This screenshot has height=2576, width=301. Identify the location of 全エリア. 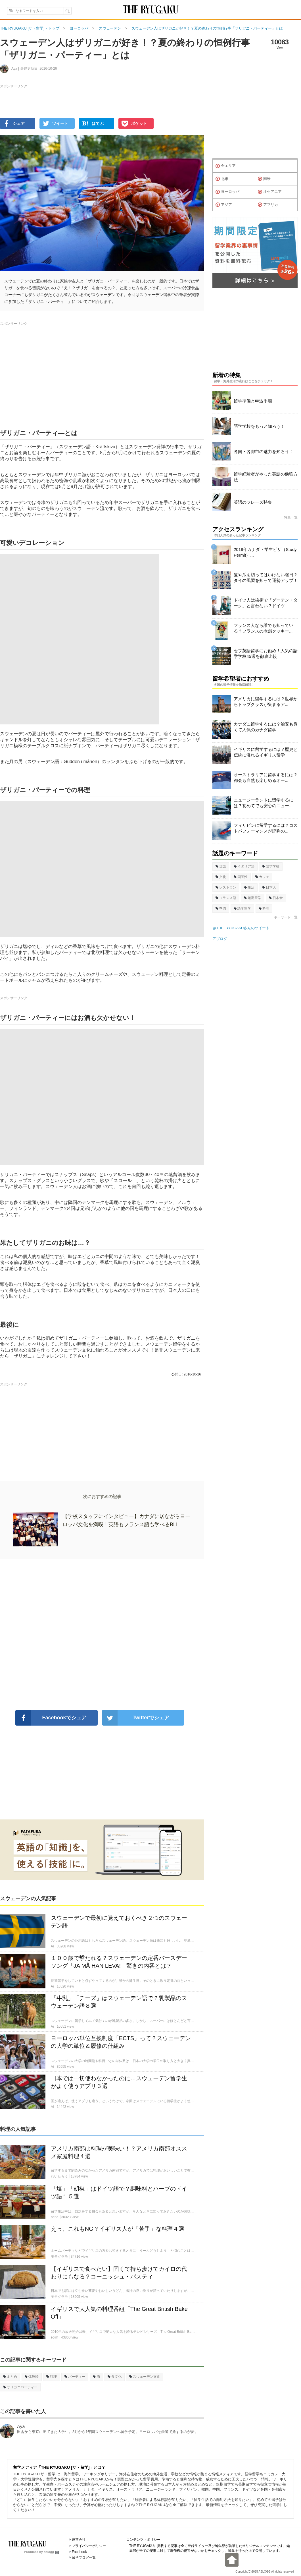
(226, 166).